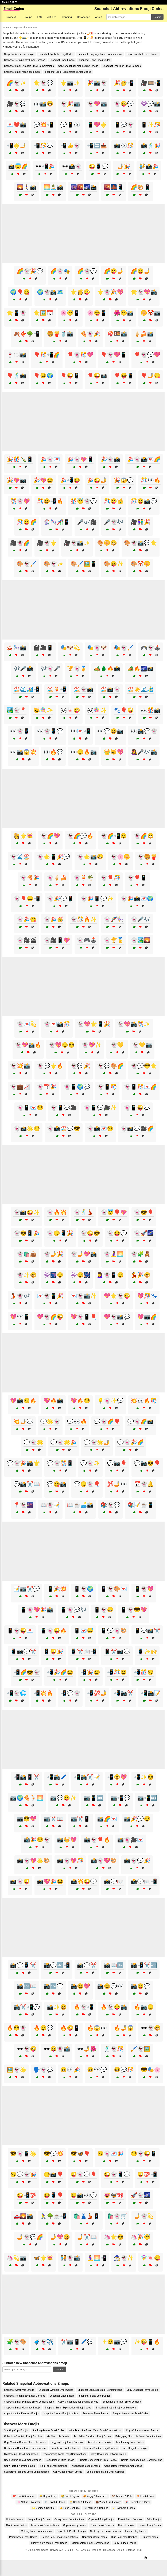 The image size is (167, 2576). What do you see at coordinates (137, 1128) in the screenshot?
I see `👻📸💬🎥🌈` at bounding box center [137, 1128].